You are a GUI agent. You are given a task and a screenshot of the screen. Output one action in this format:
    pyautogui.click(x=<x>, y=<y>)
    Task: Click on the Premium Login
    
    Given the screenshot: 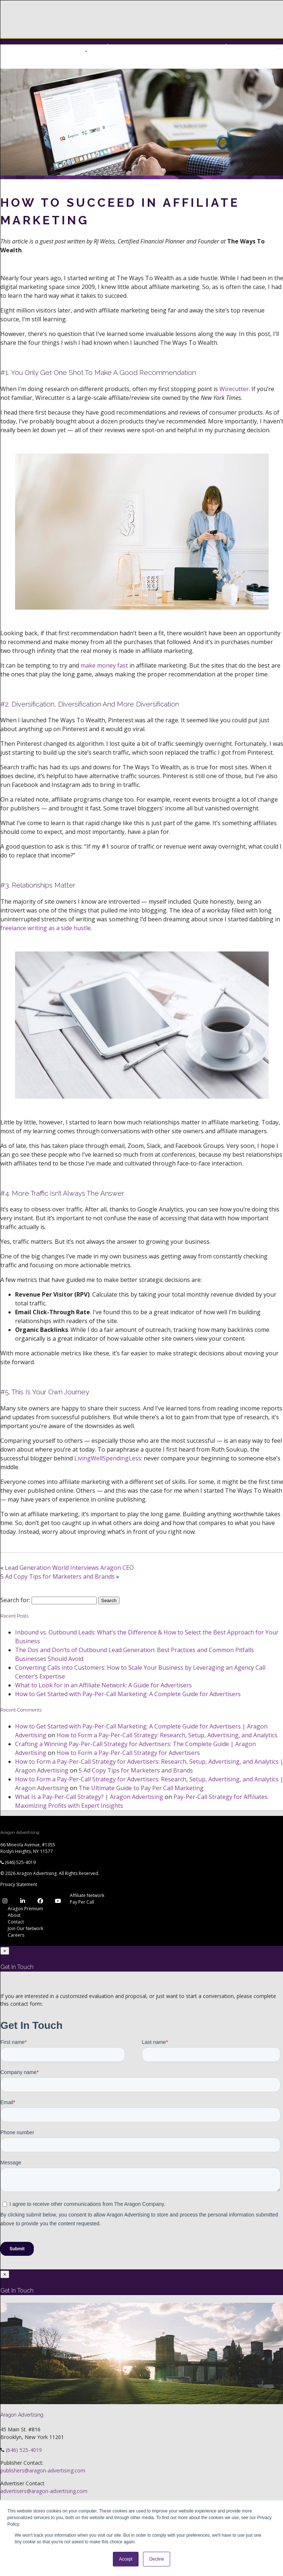 What is the action you would take?
    pyautogui.click(x=127, y=46)
    